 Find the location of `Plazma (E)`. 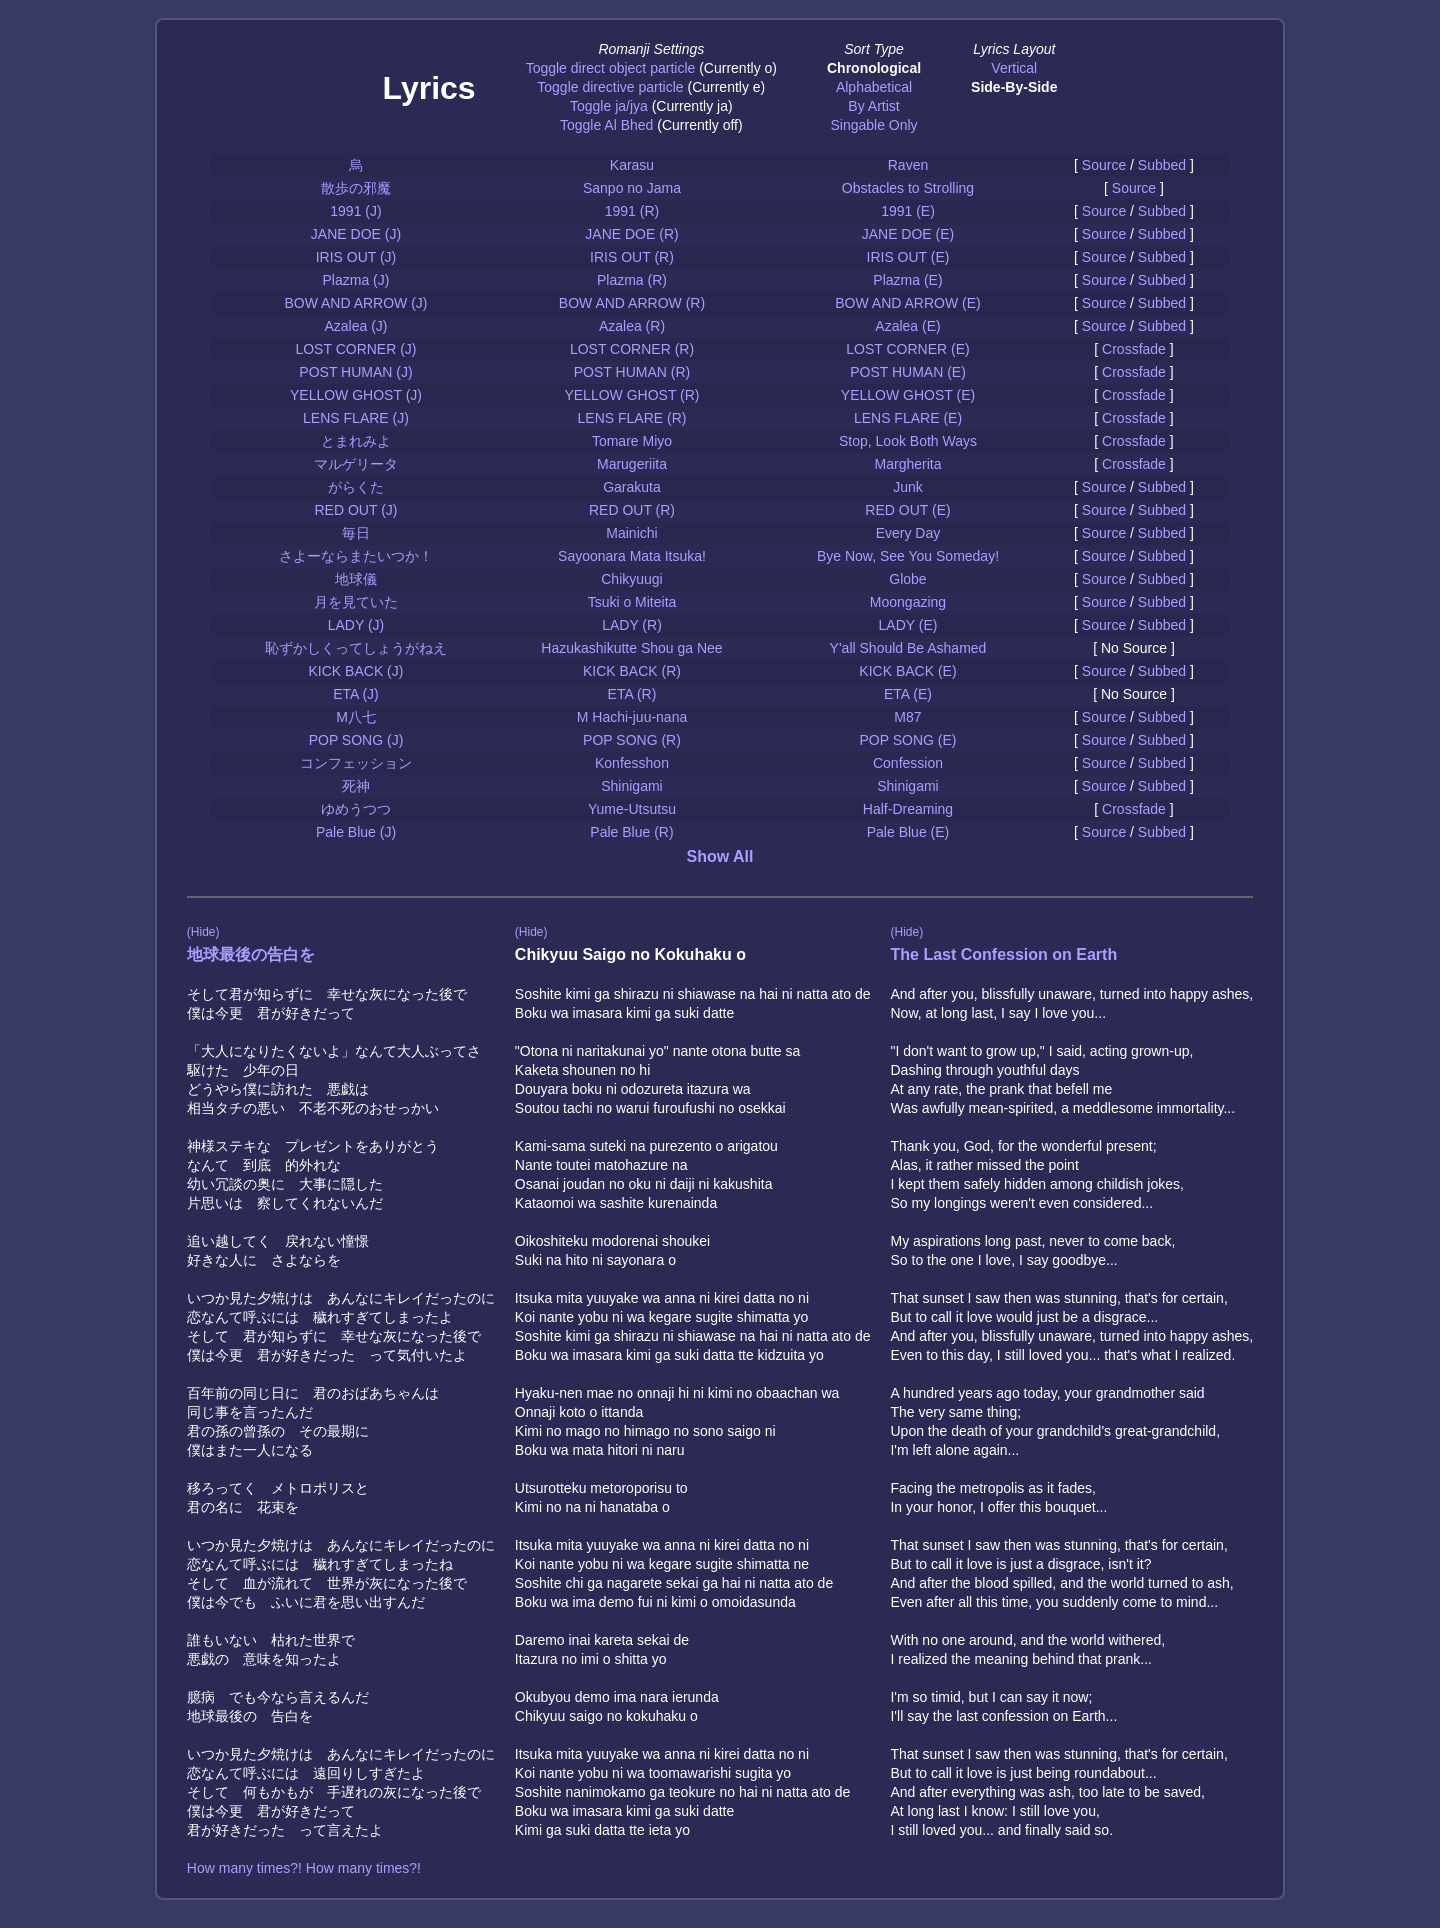

Plazma (E) is located at coordinates (907, 280).